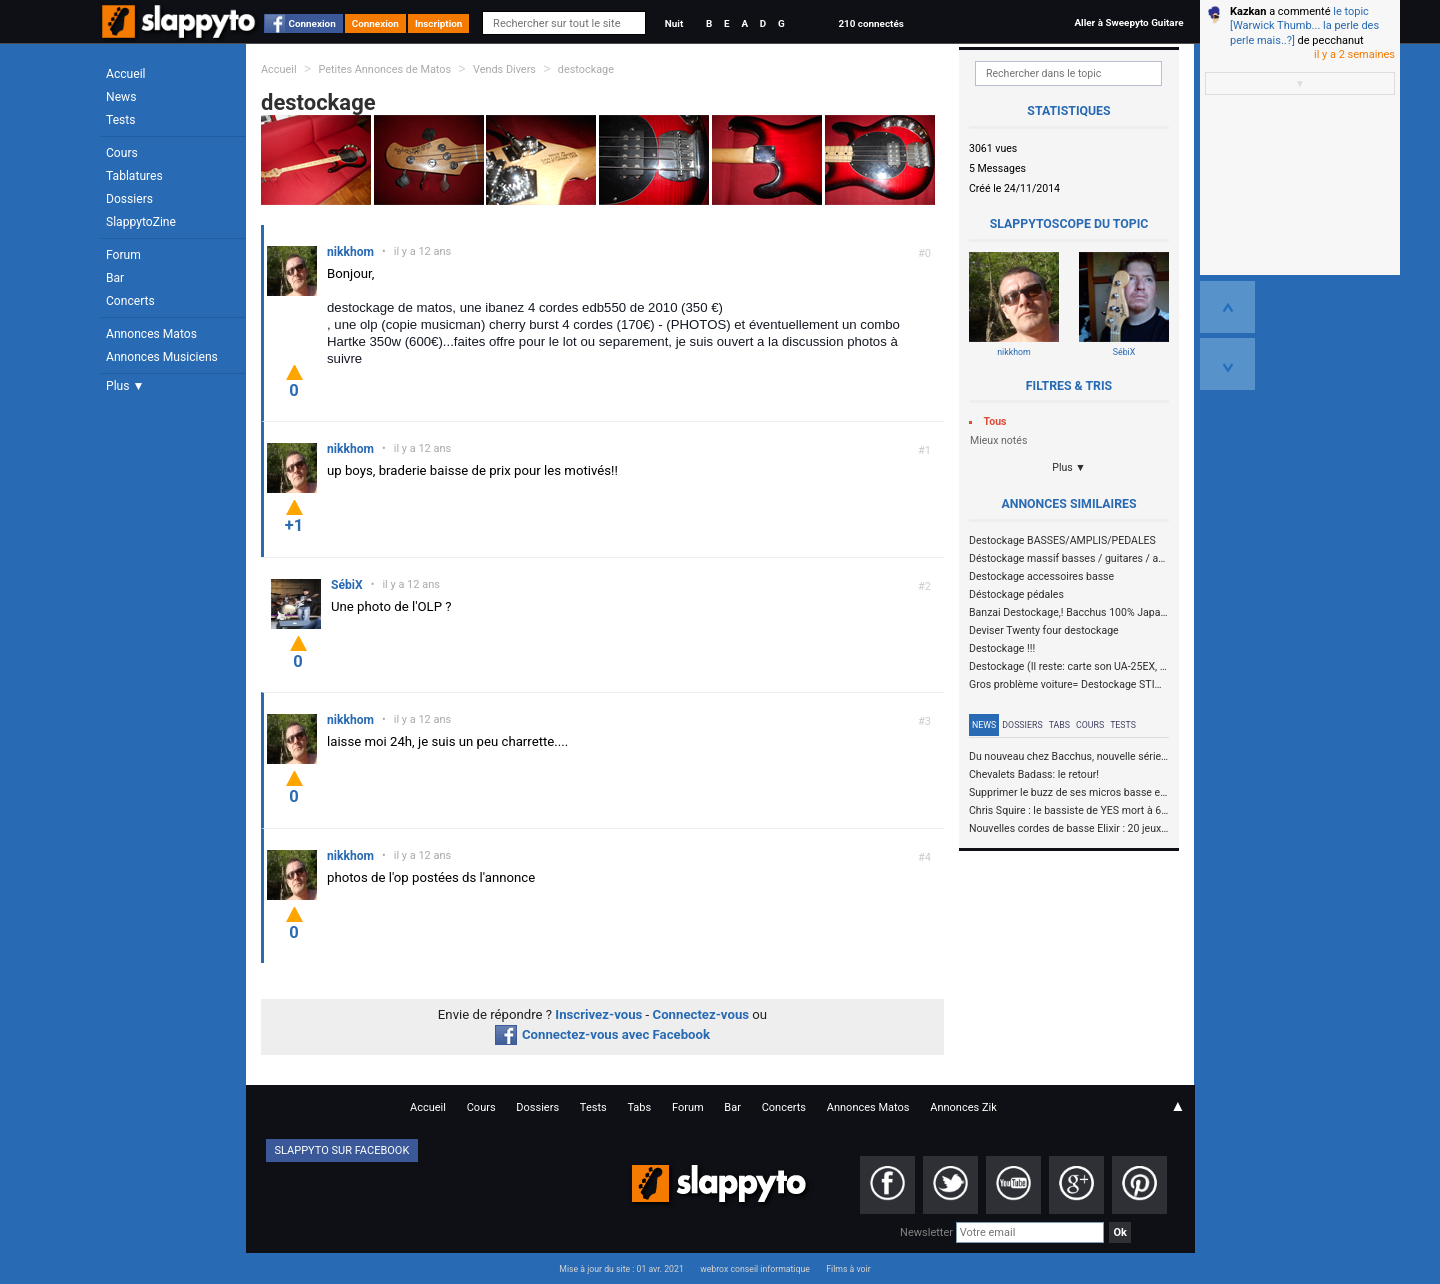  I want to click on Kazkan, so click(1248, 11).